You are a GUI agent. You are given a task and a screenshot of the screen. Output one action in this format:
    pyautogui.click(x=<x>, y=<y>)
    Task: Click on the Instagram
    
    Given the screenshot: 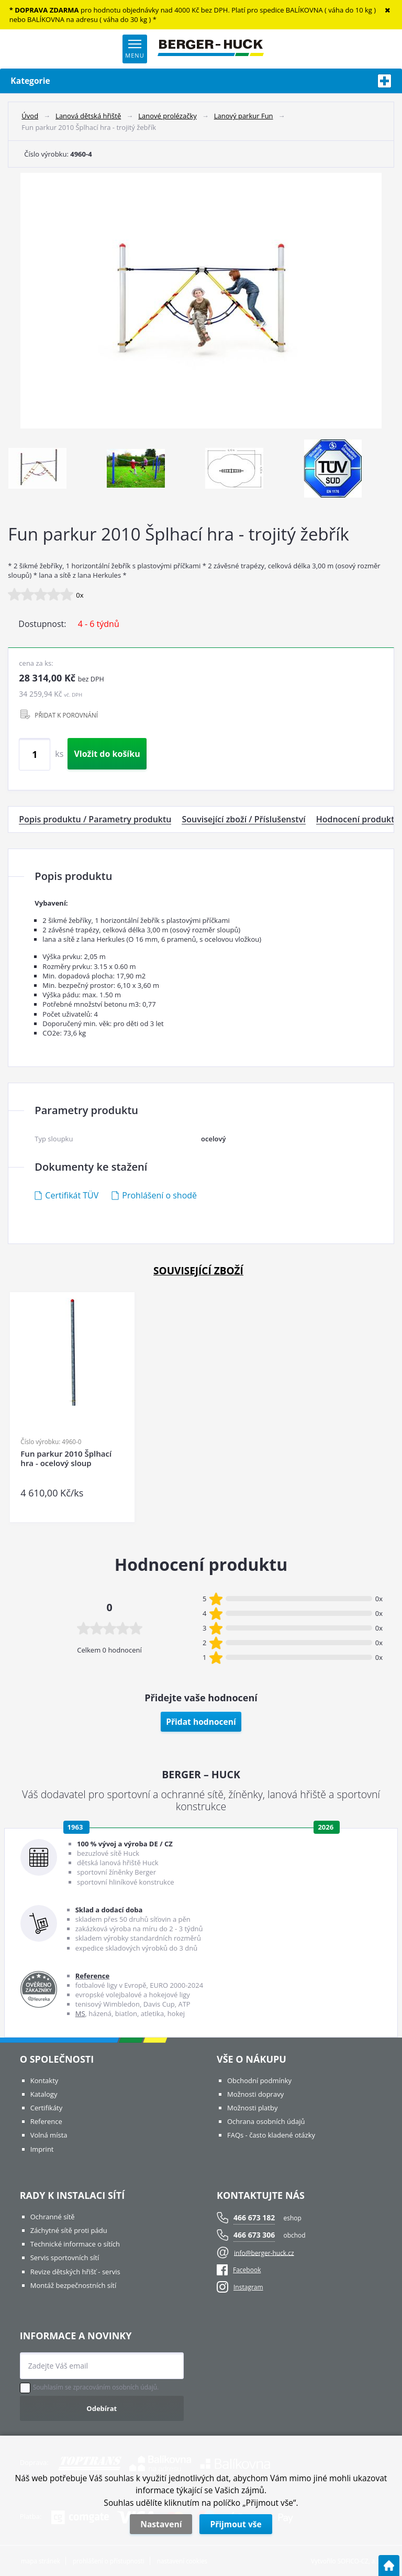 What is the action you would take?
    pyautogui.click(x=248, y=2287)
    